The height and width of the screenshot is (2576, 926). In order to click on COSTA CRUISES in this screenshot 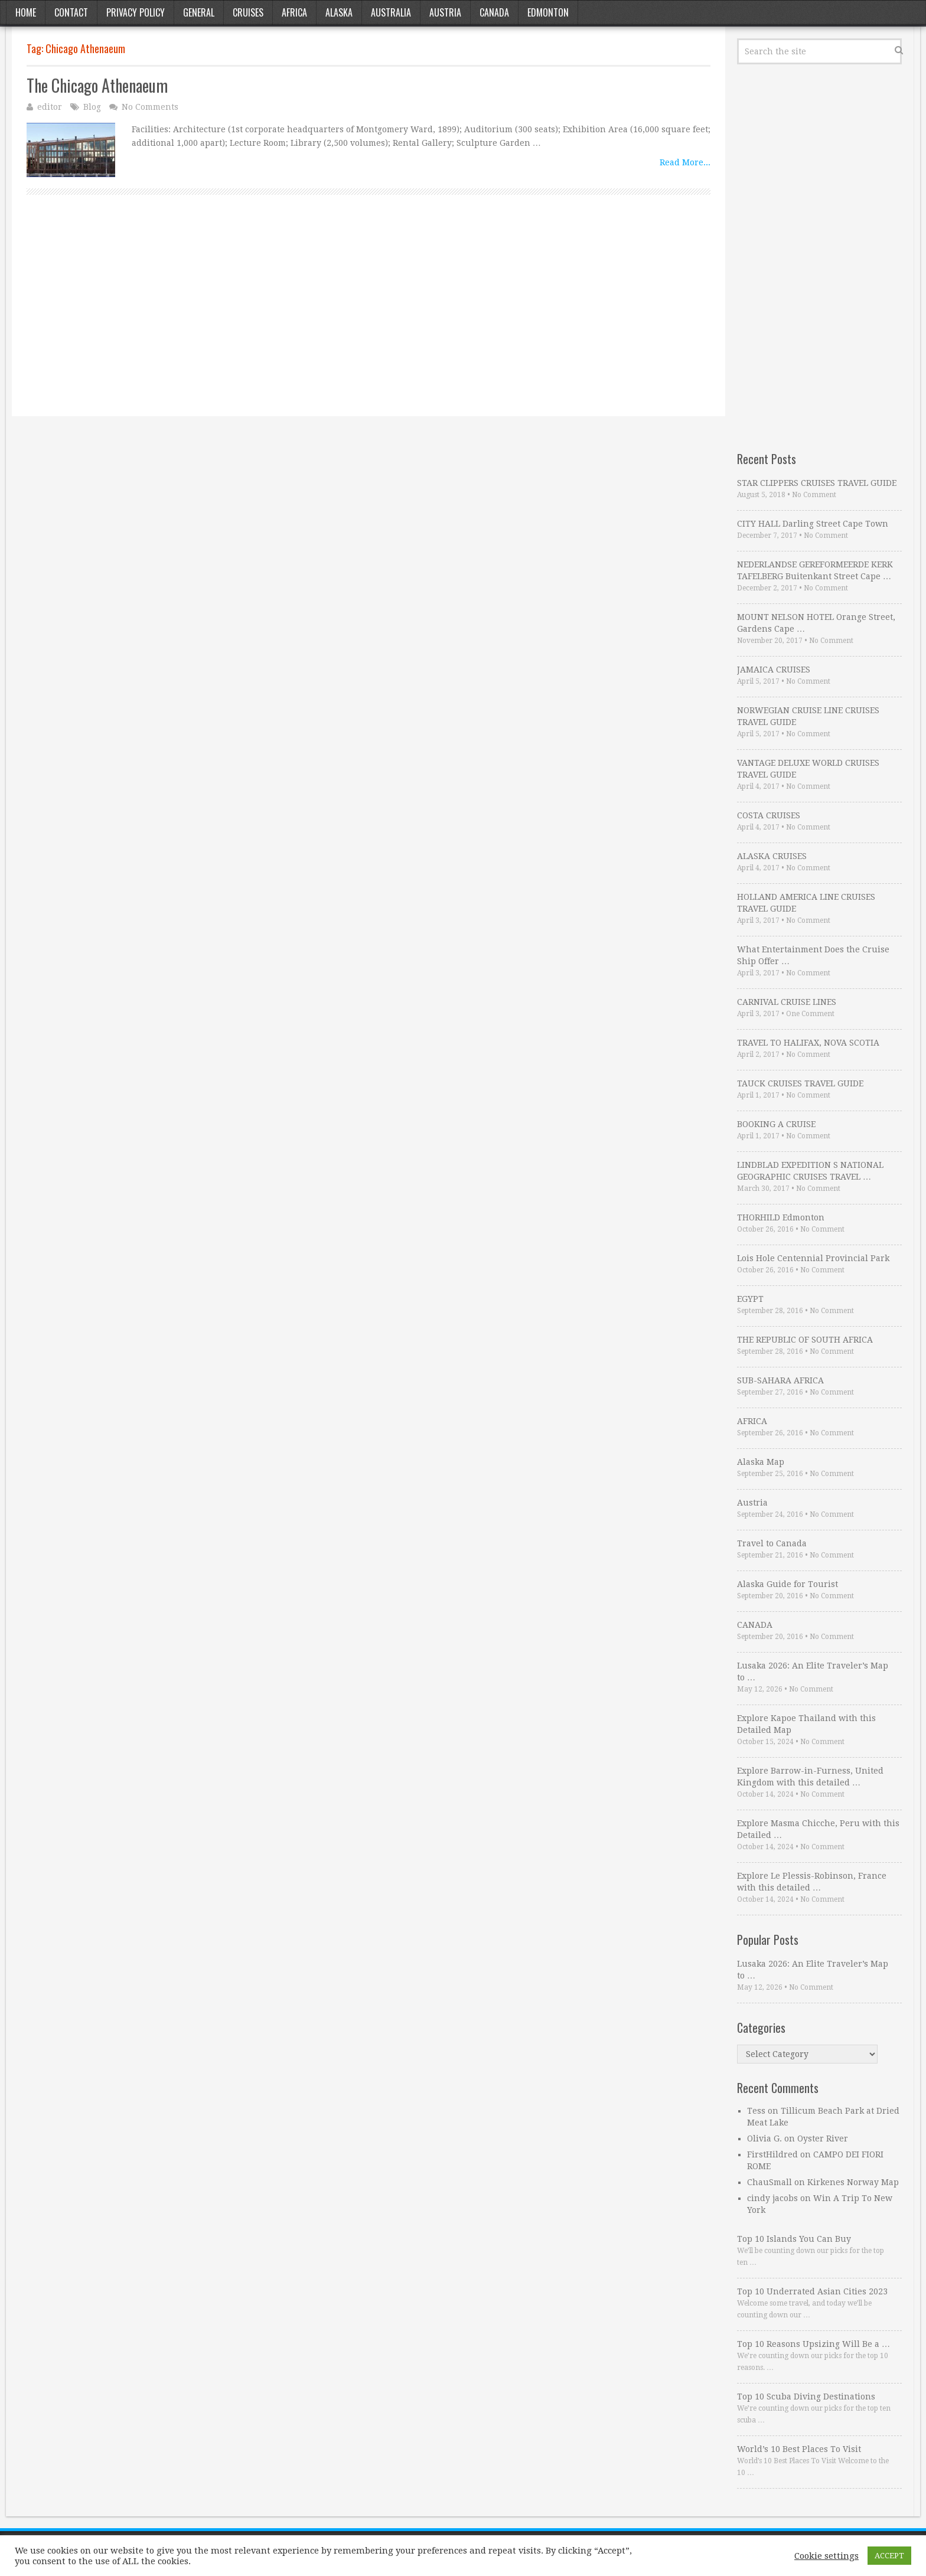, I will do `click(768, 815)`.